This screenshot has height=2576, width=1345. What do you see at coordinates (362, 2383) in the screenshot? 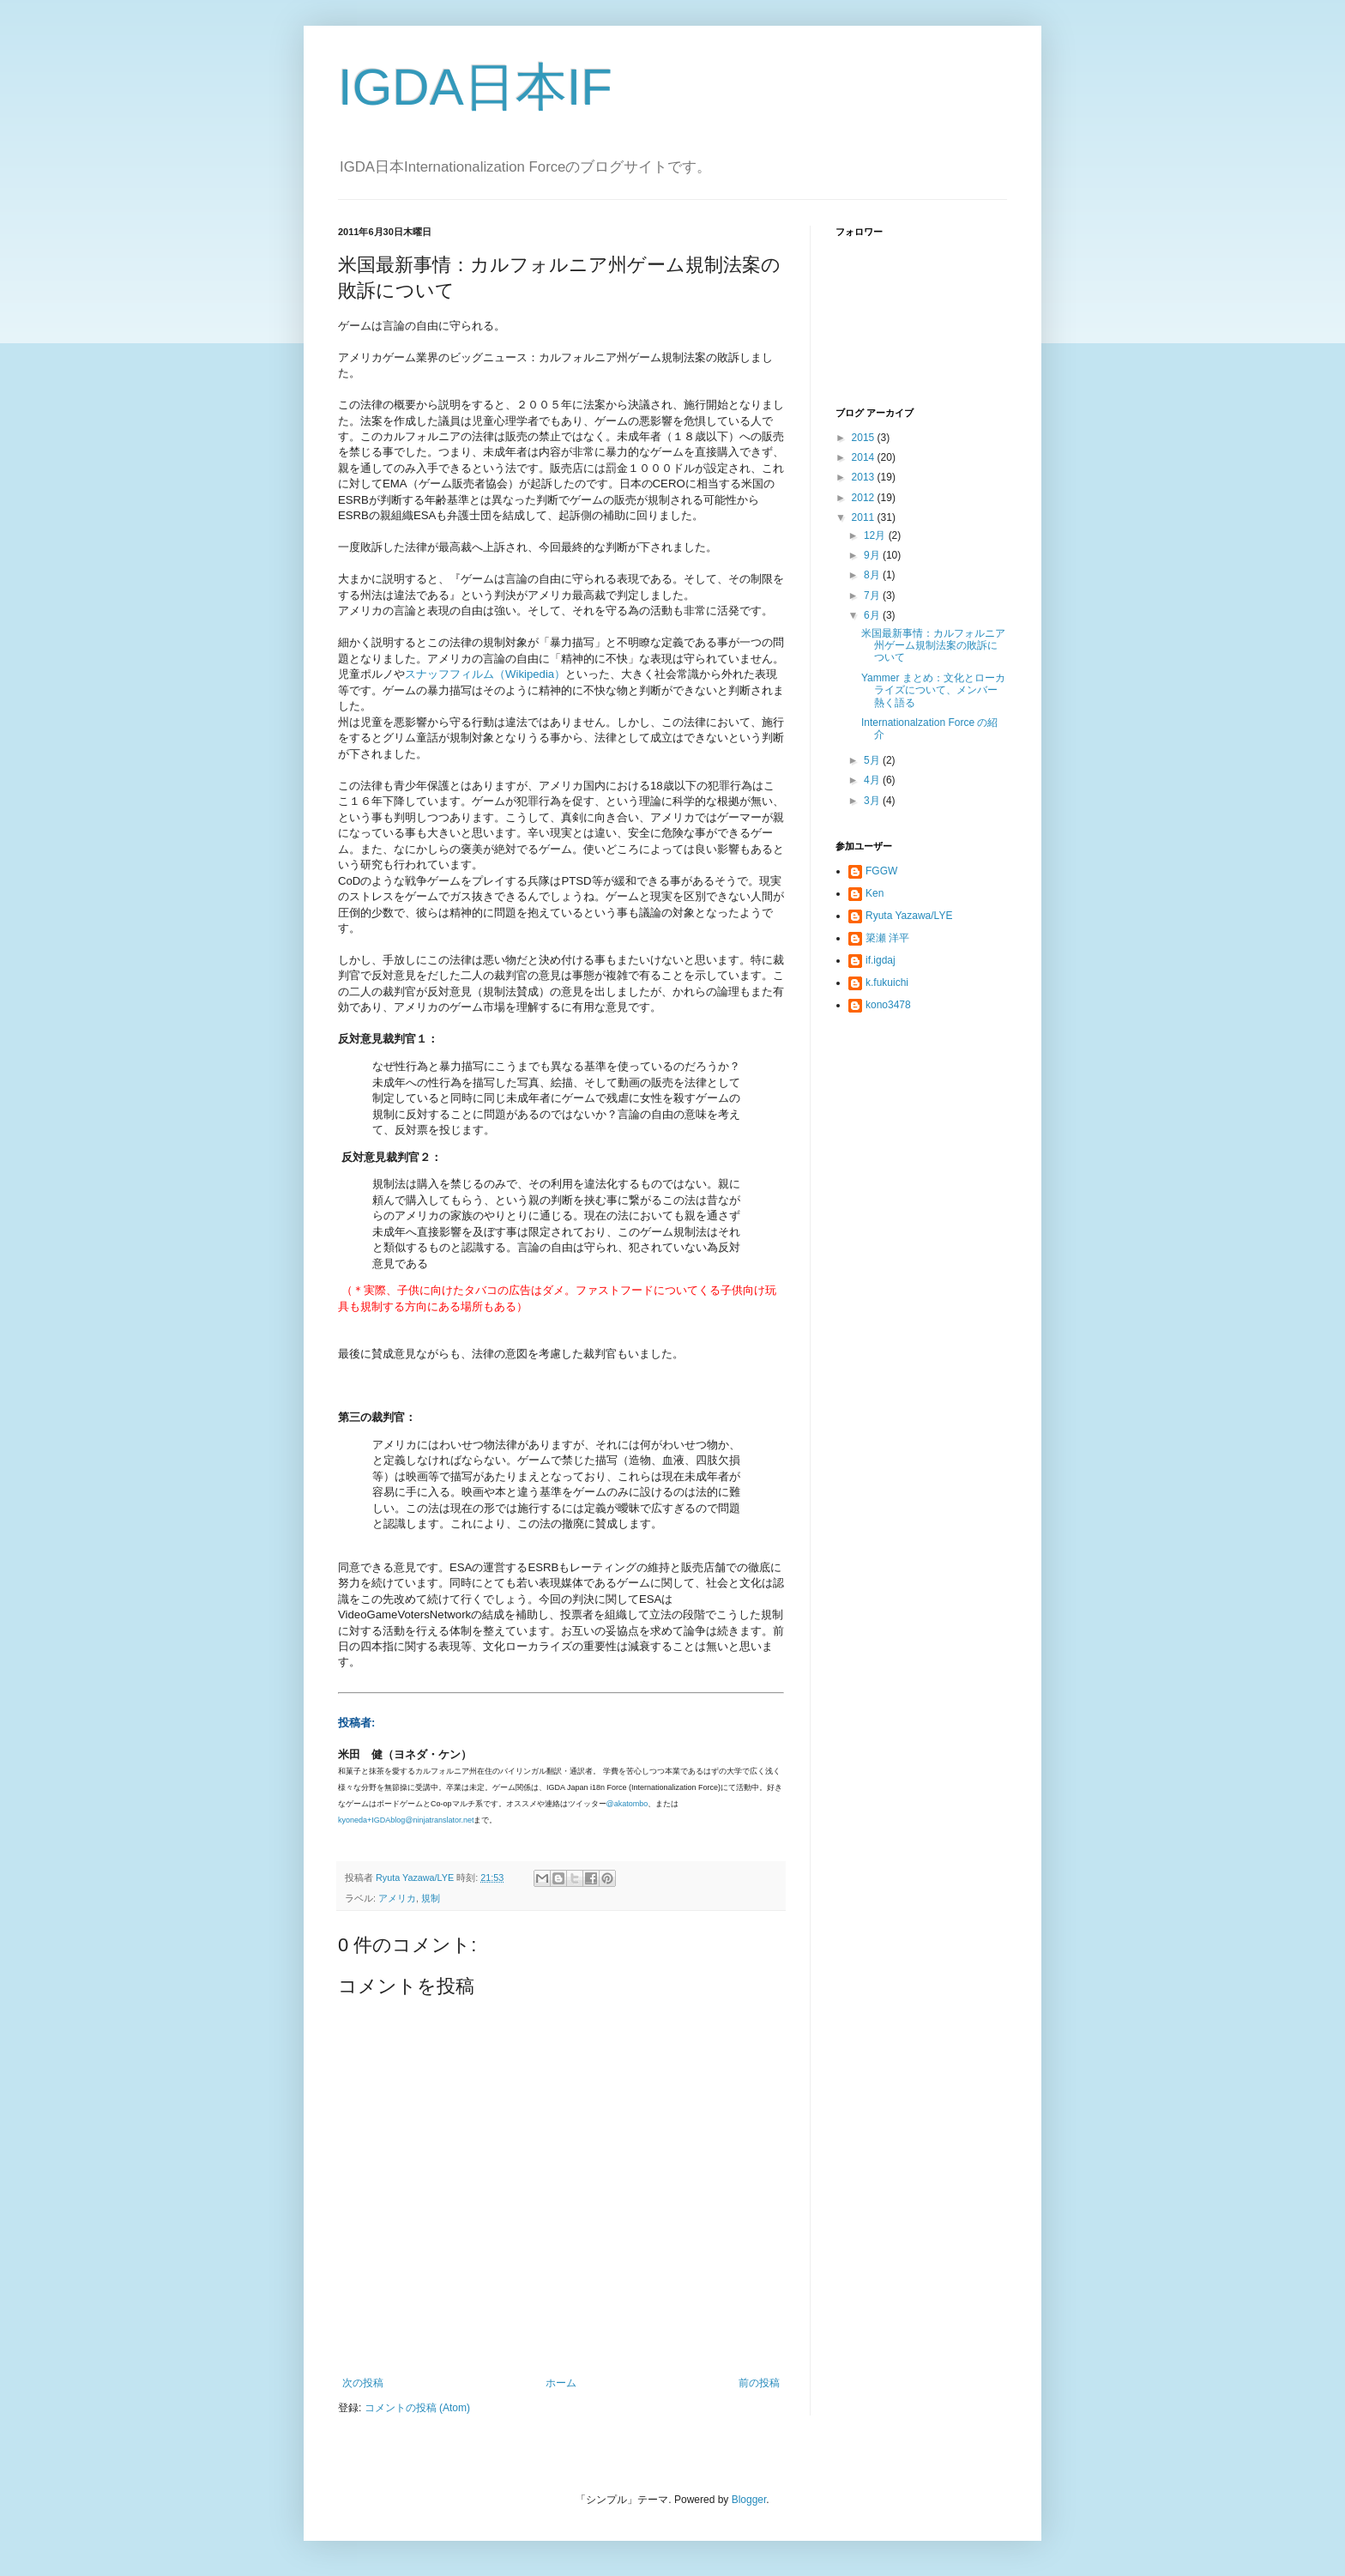
I see `次の投稿` at bounding box center [362, 2383].